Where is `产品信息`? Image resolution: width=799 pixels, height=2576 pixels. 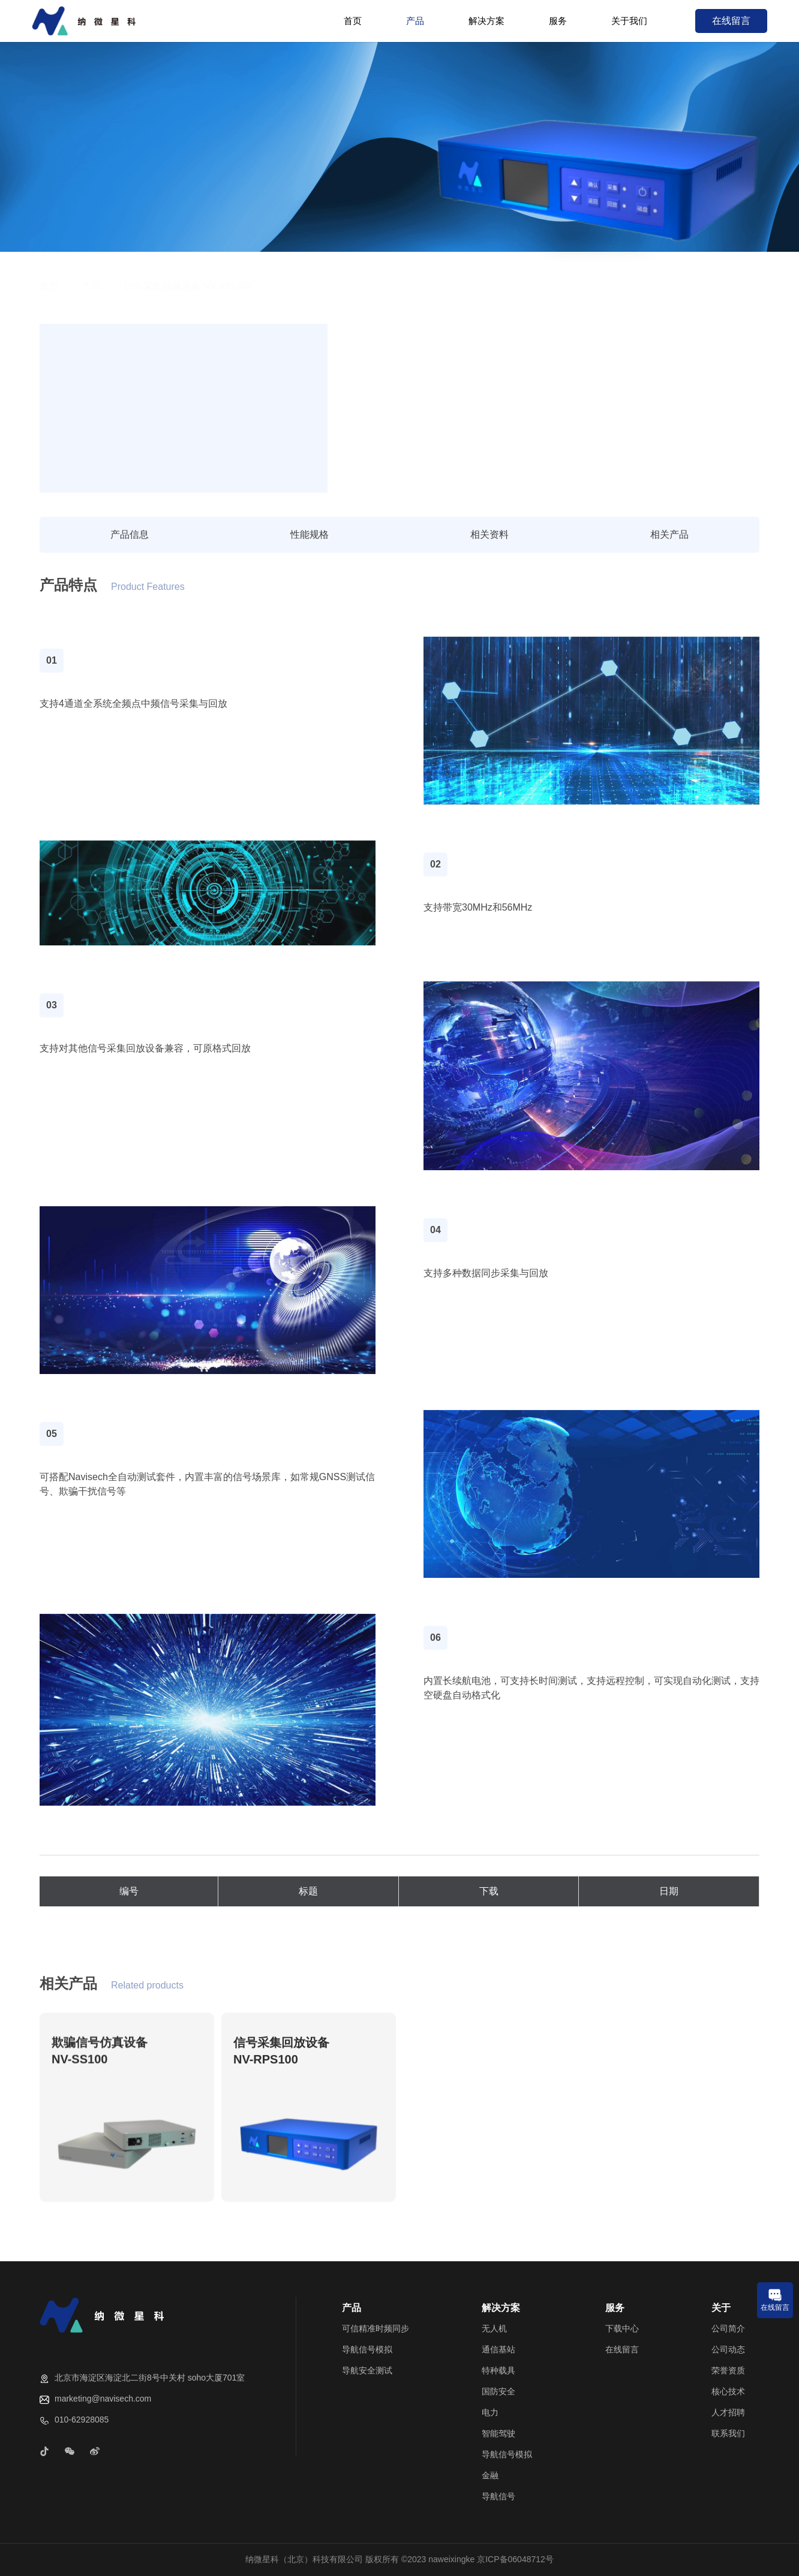 产品信息 is located at coordinates (129, 534).